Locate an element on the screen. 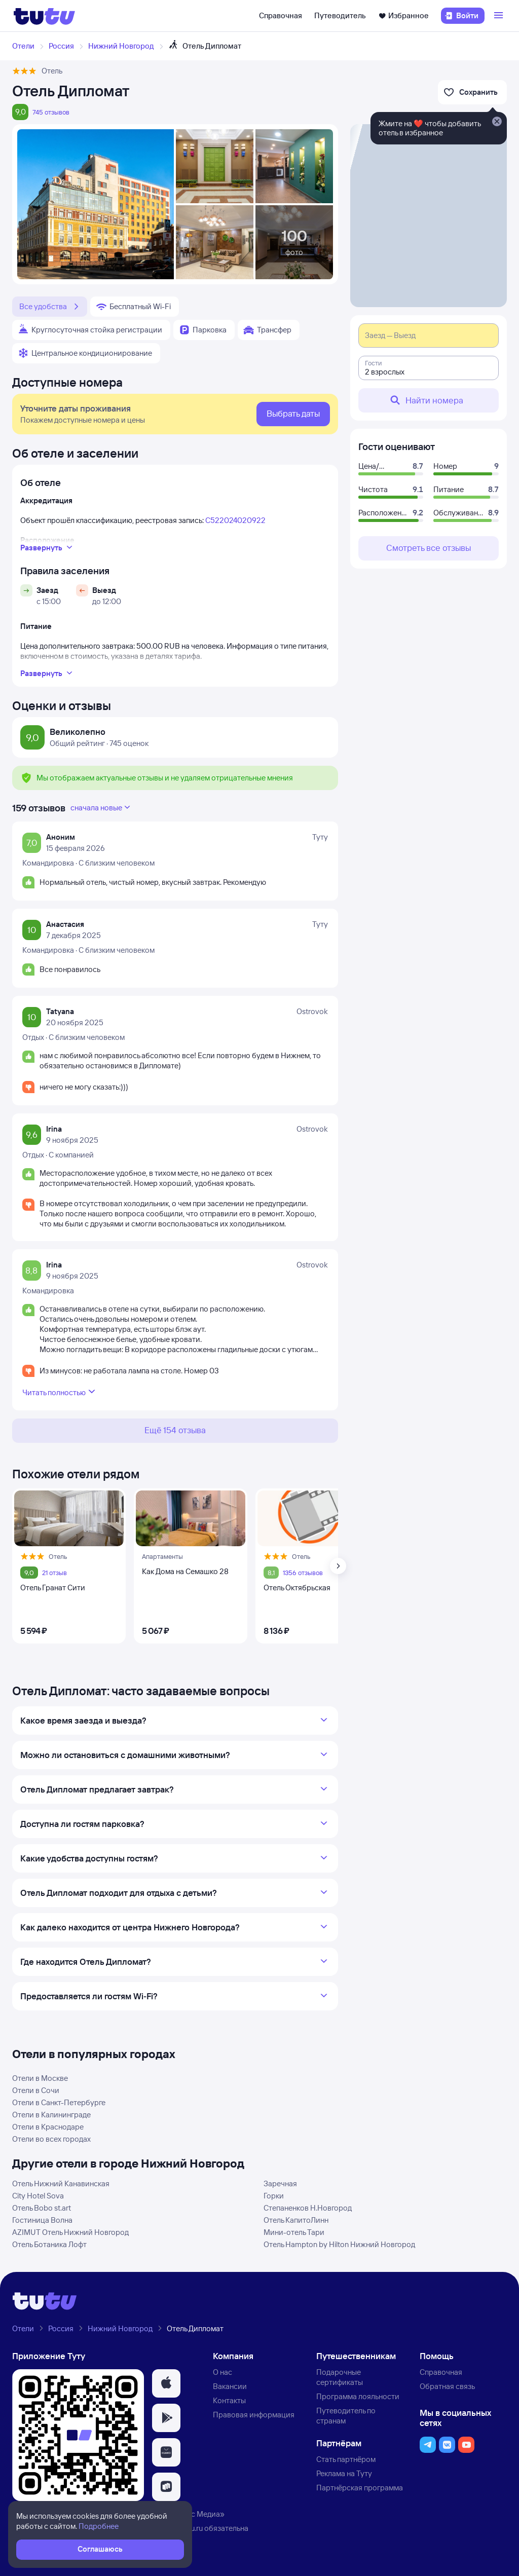 The height and width of the screenshot is (2576, 519). Реклама на Туту is located at coordinates (344, 2473).